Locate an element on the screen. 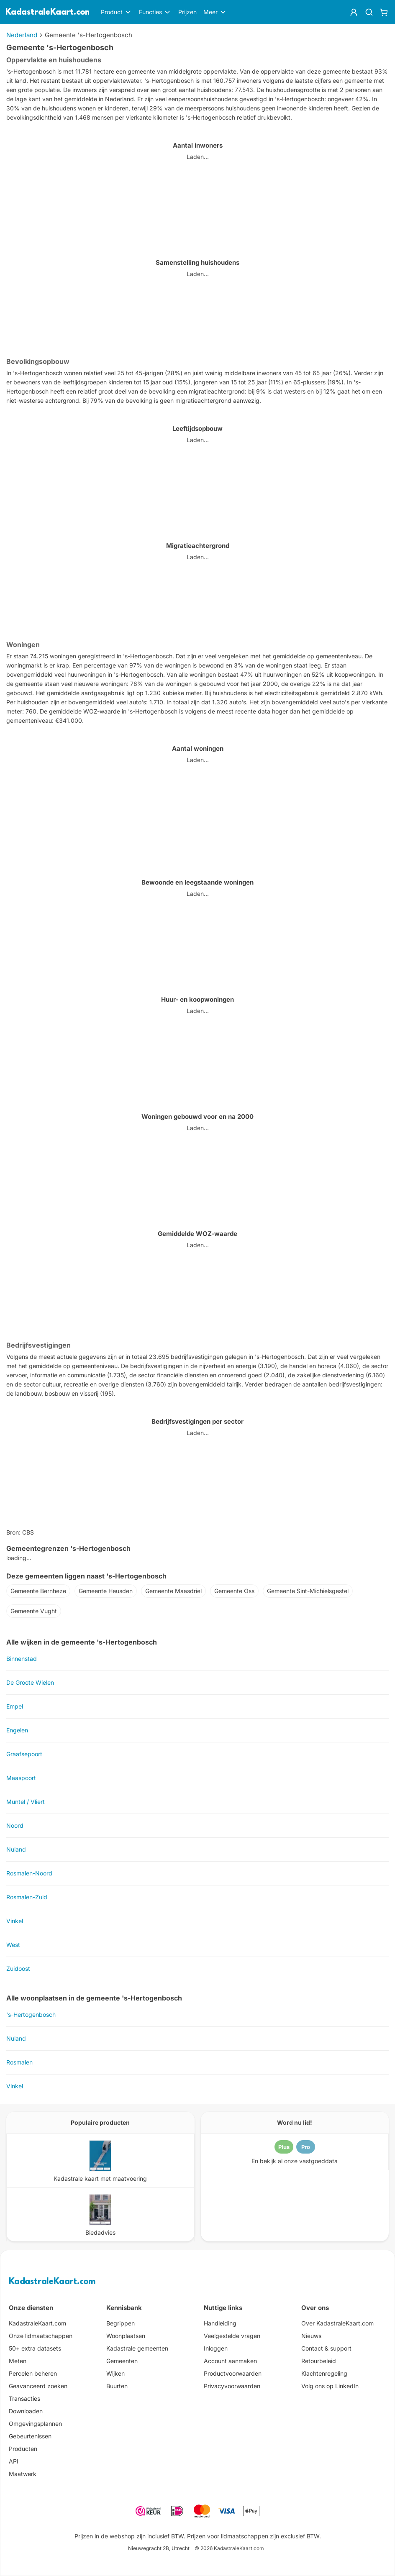  [Winkelwagen] is located at coordinates (384, 12).